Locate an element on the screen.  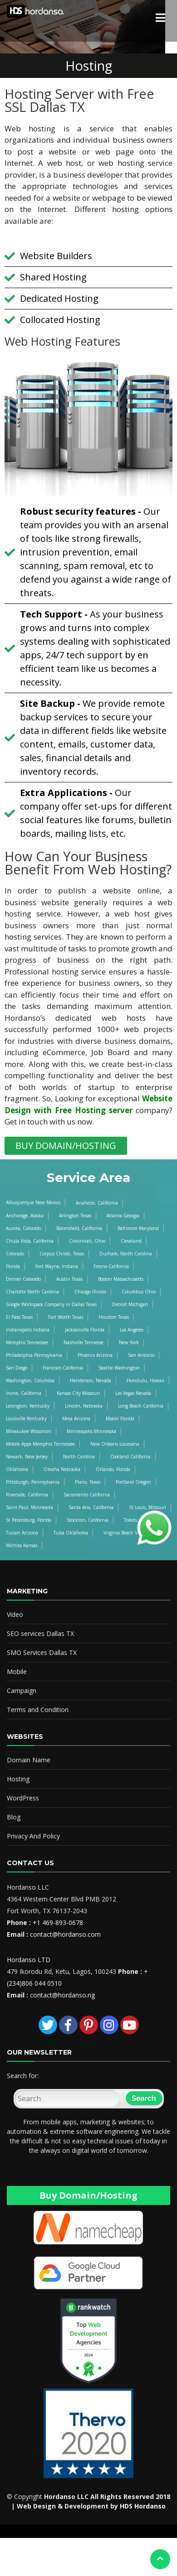
Domain Name is located at coordinates (28, 1760).